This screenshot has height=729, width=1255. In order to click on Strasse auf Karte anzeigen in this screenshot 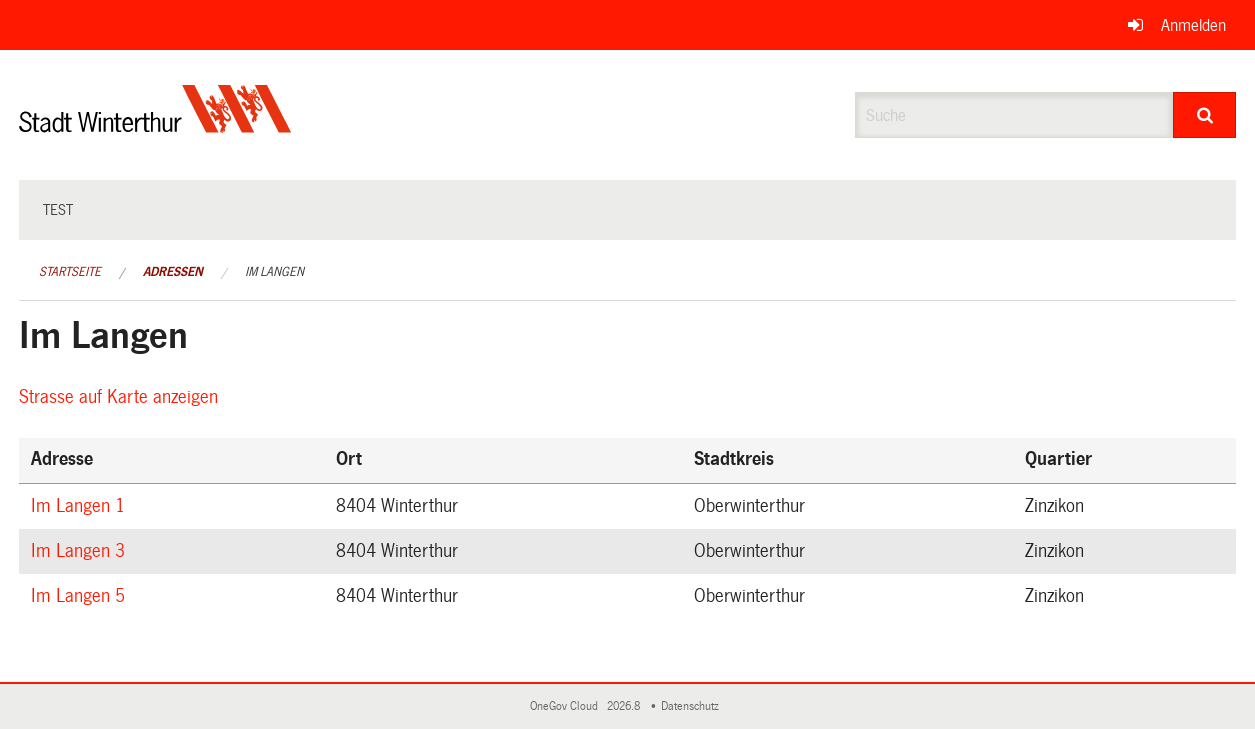, I will do `click(121, 397)`.